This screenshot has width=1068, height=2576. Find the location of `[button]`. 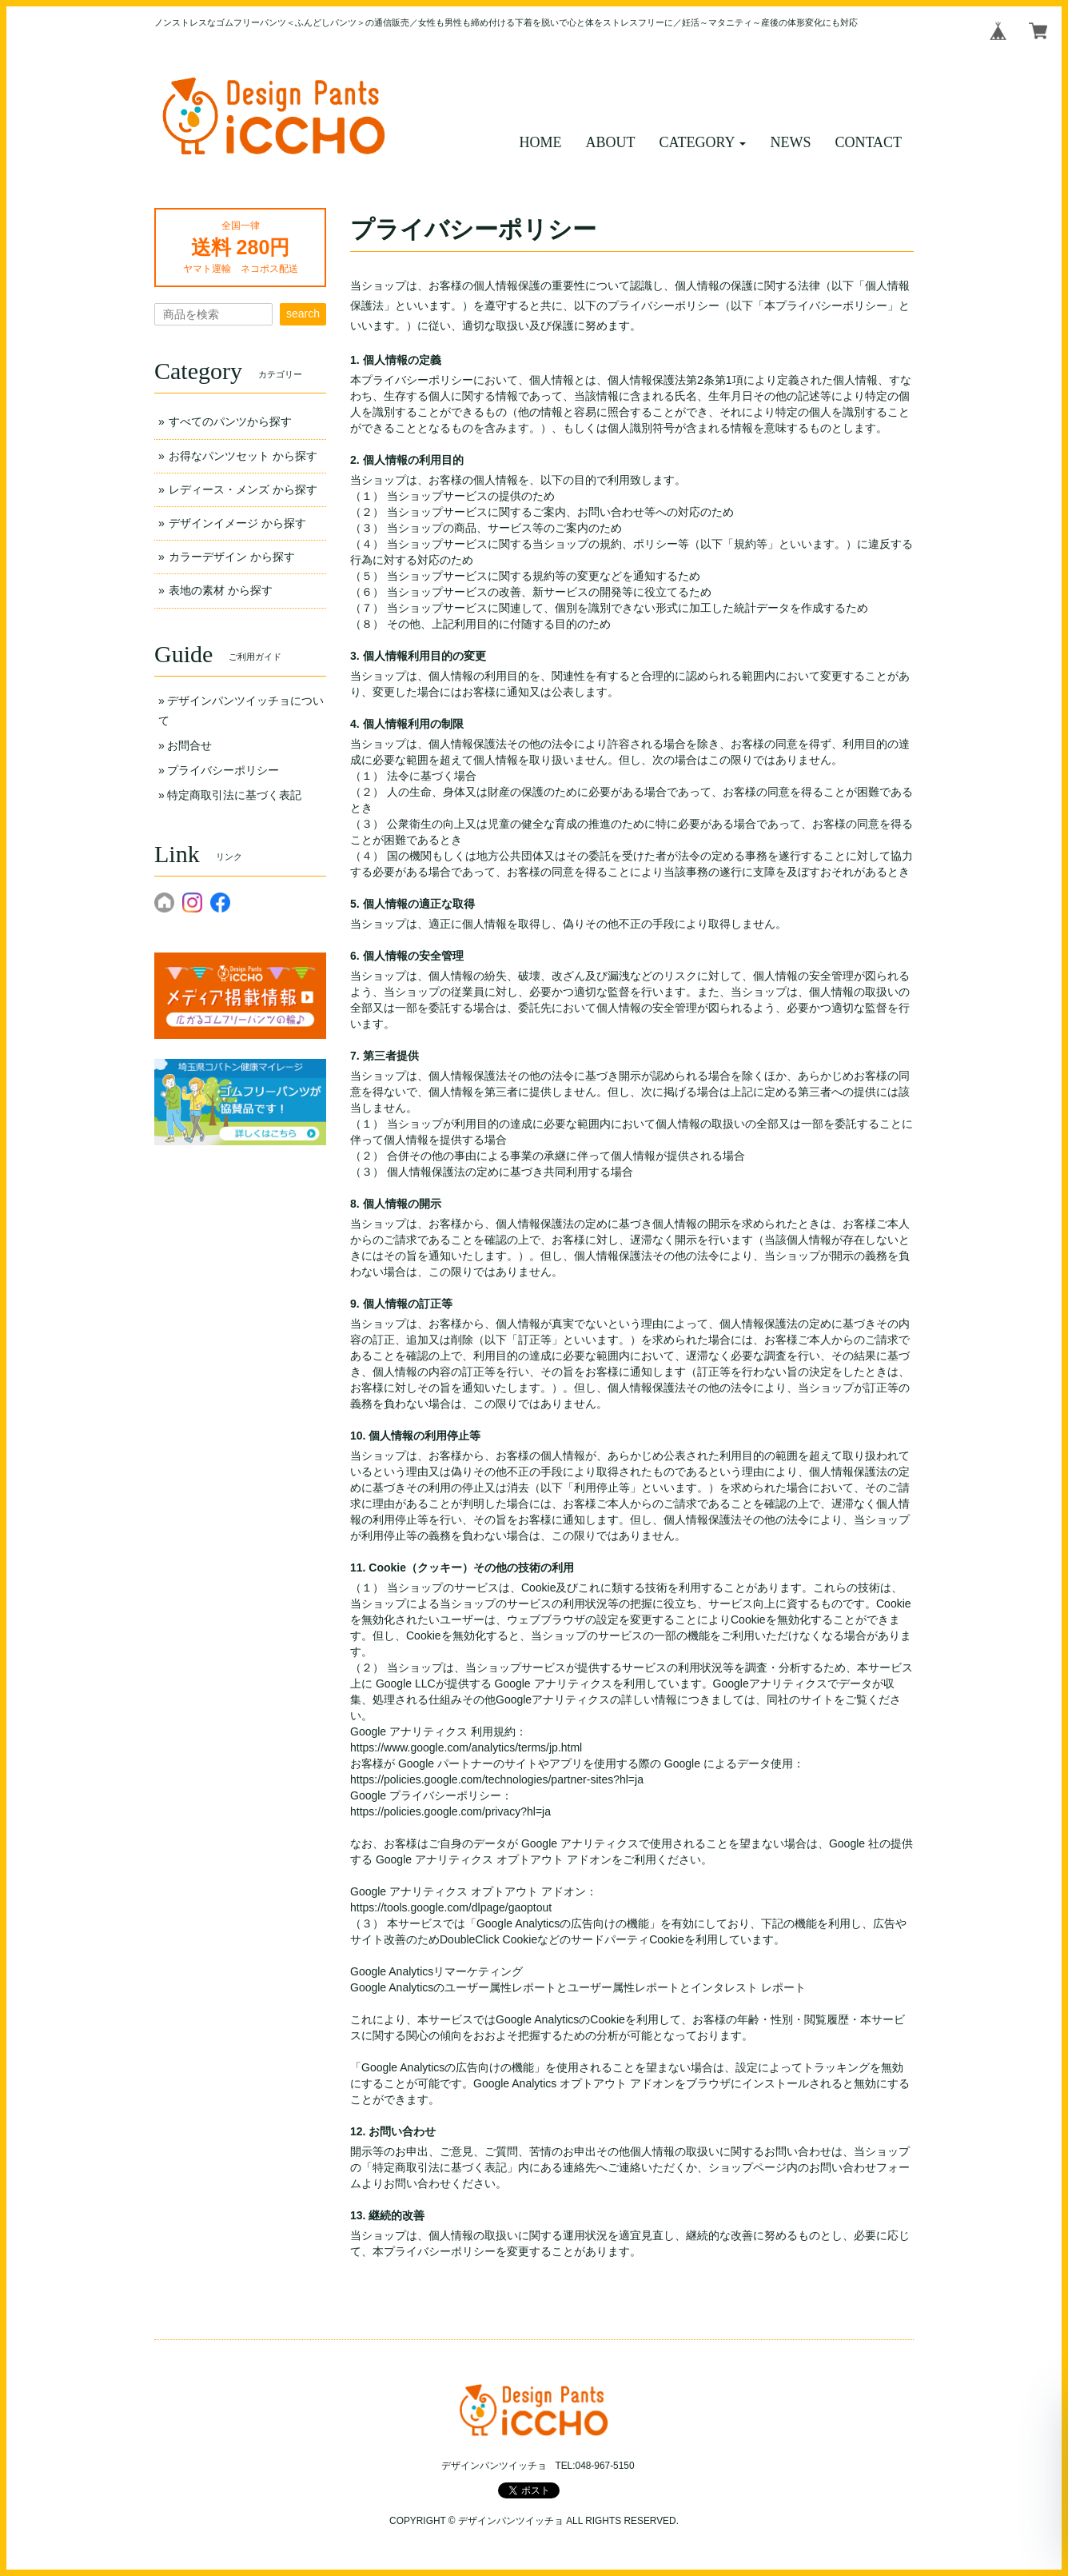

[button] is located at coordinates (703, 142).